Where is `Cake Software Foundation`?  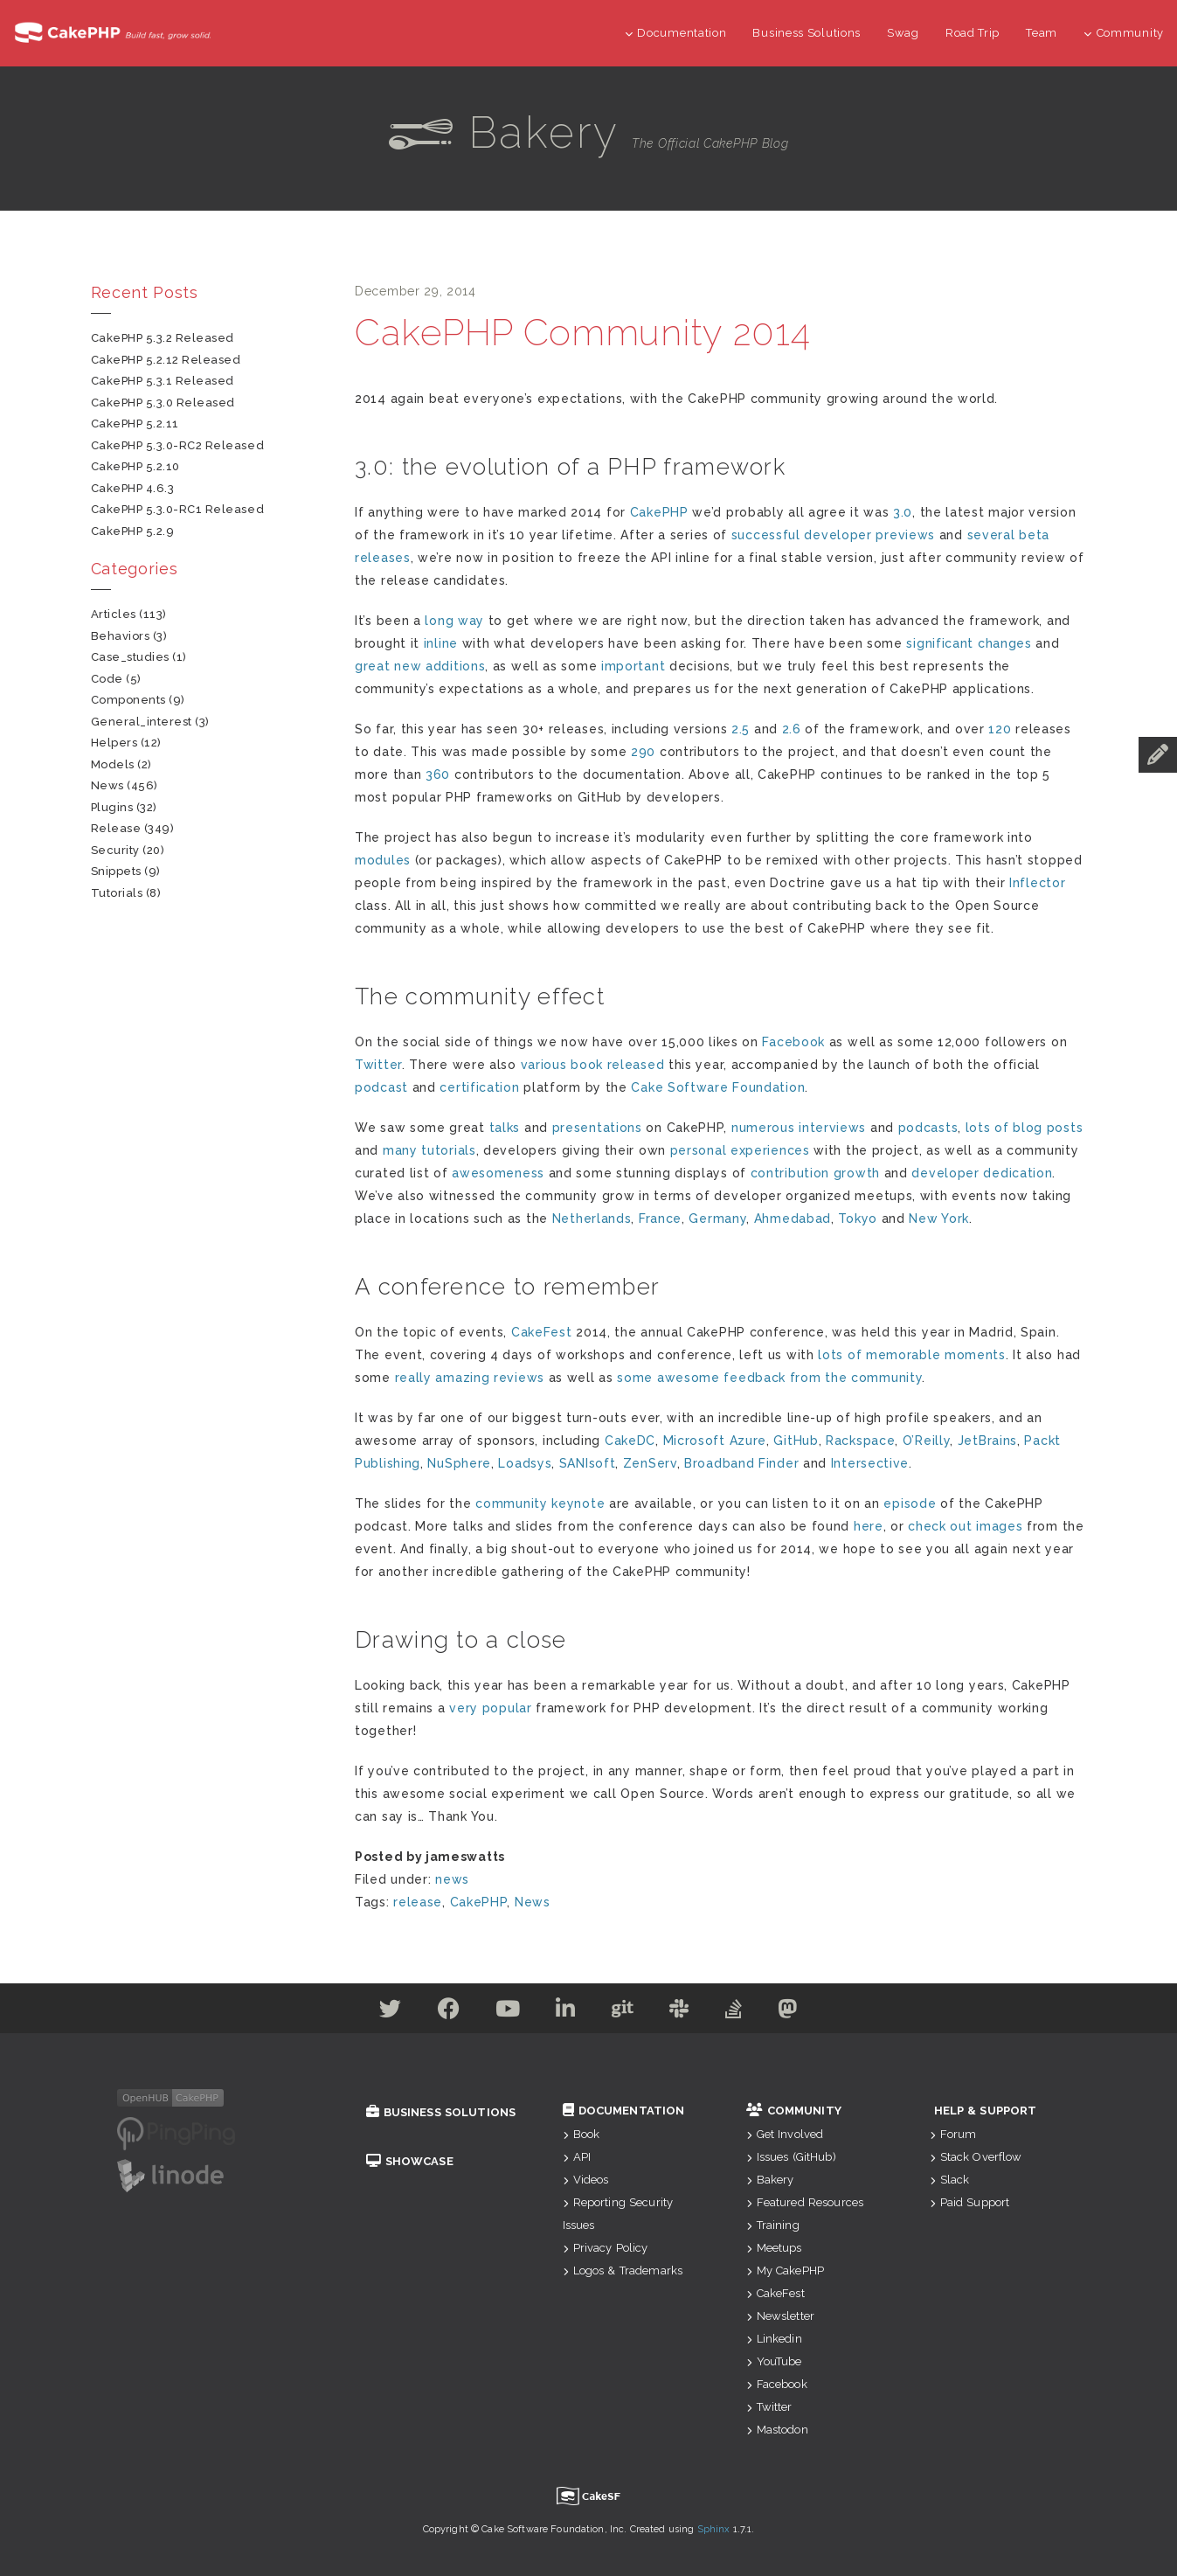
Cake Software Foundation is located at coordinates (718, 1087).